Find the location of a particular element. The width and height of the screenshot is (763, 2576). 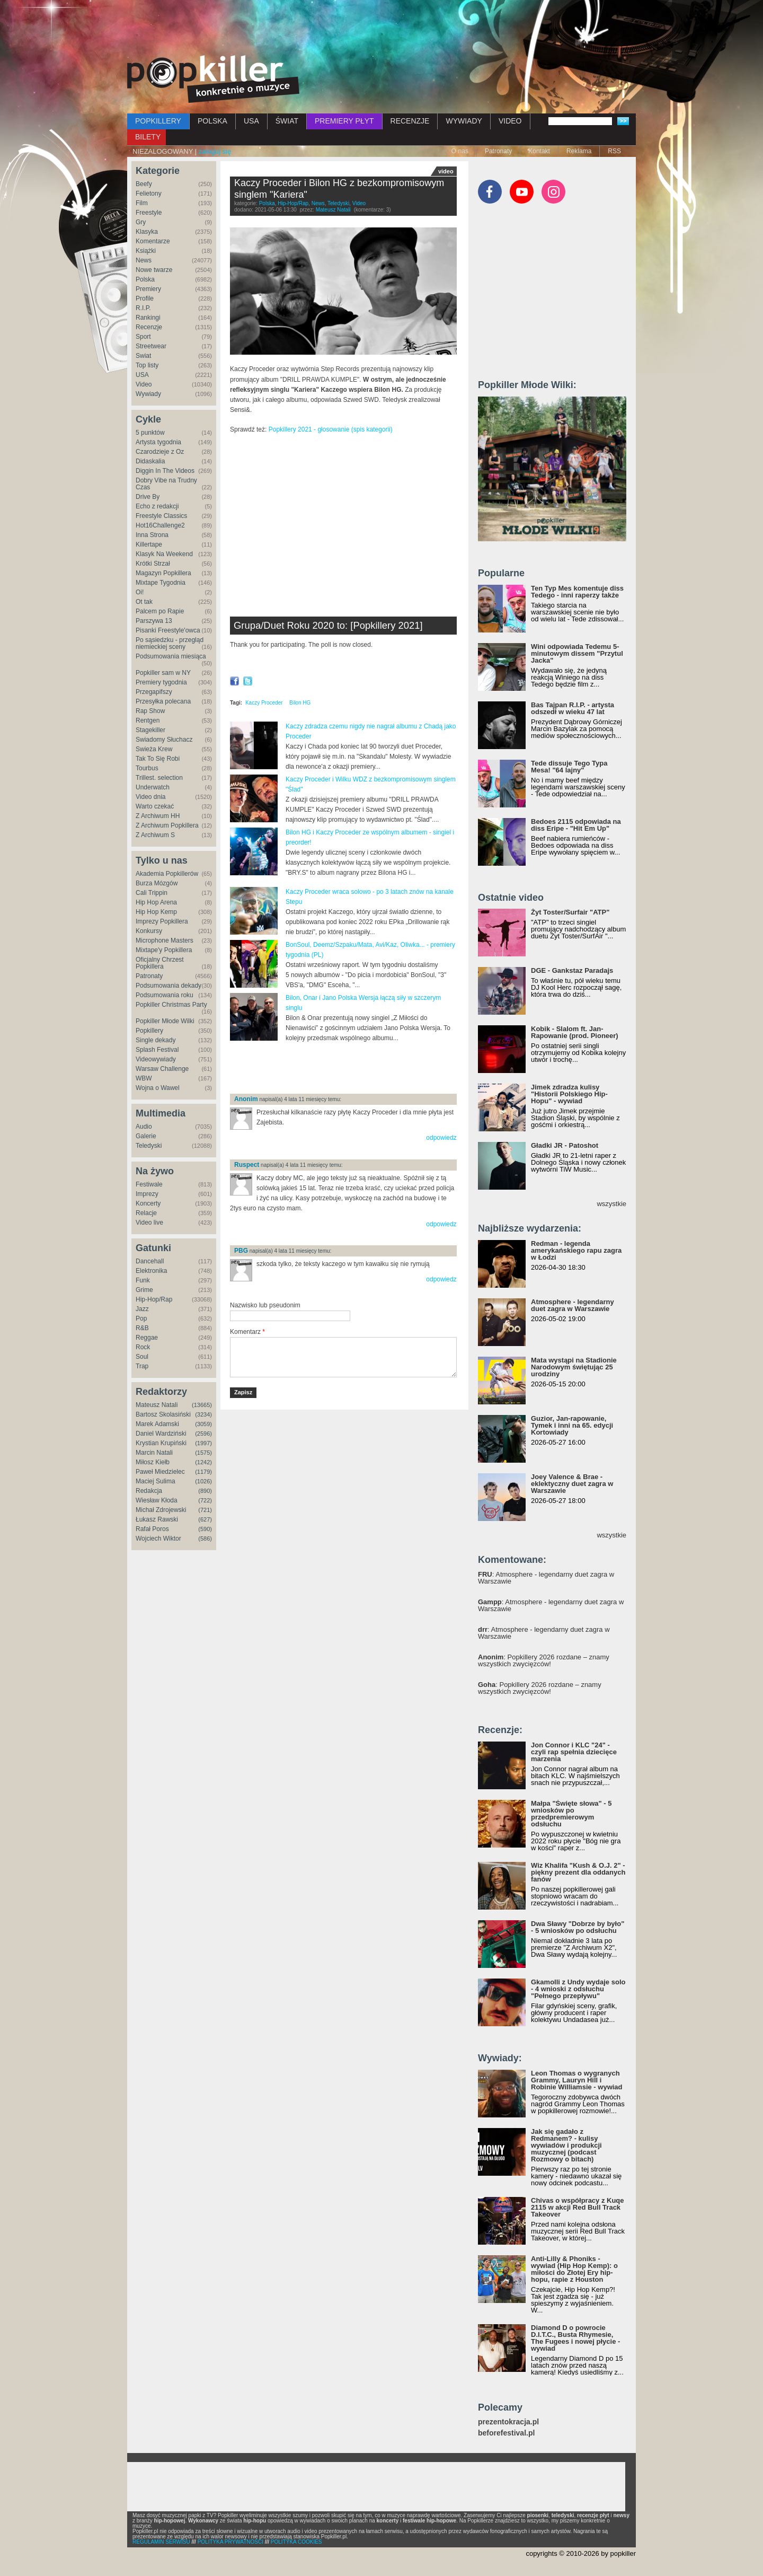

DGE - Gankstaz Paradajs is located at coordinates (572, 970).